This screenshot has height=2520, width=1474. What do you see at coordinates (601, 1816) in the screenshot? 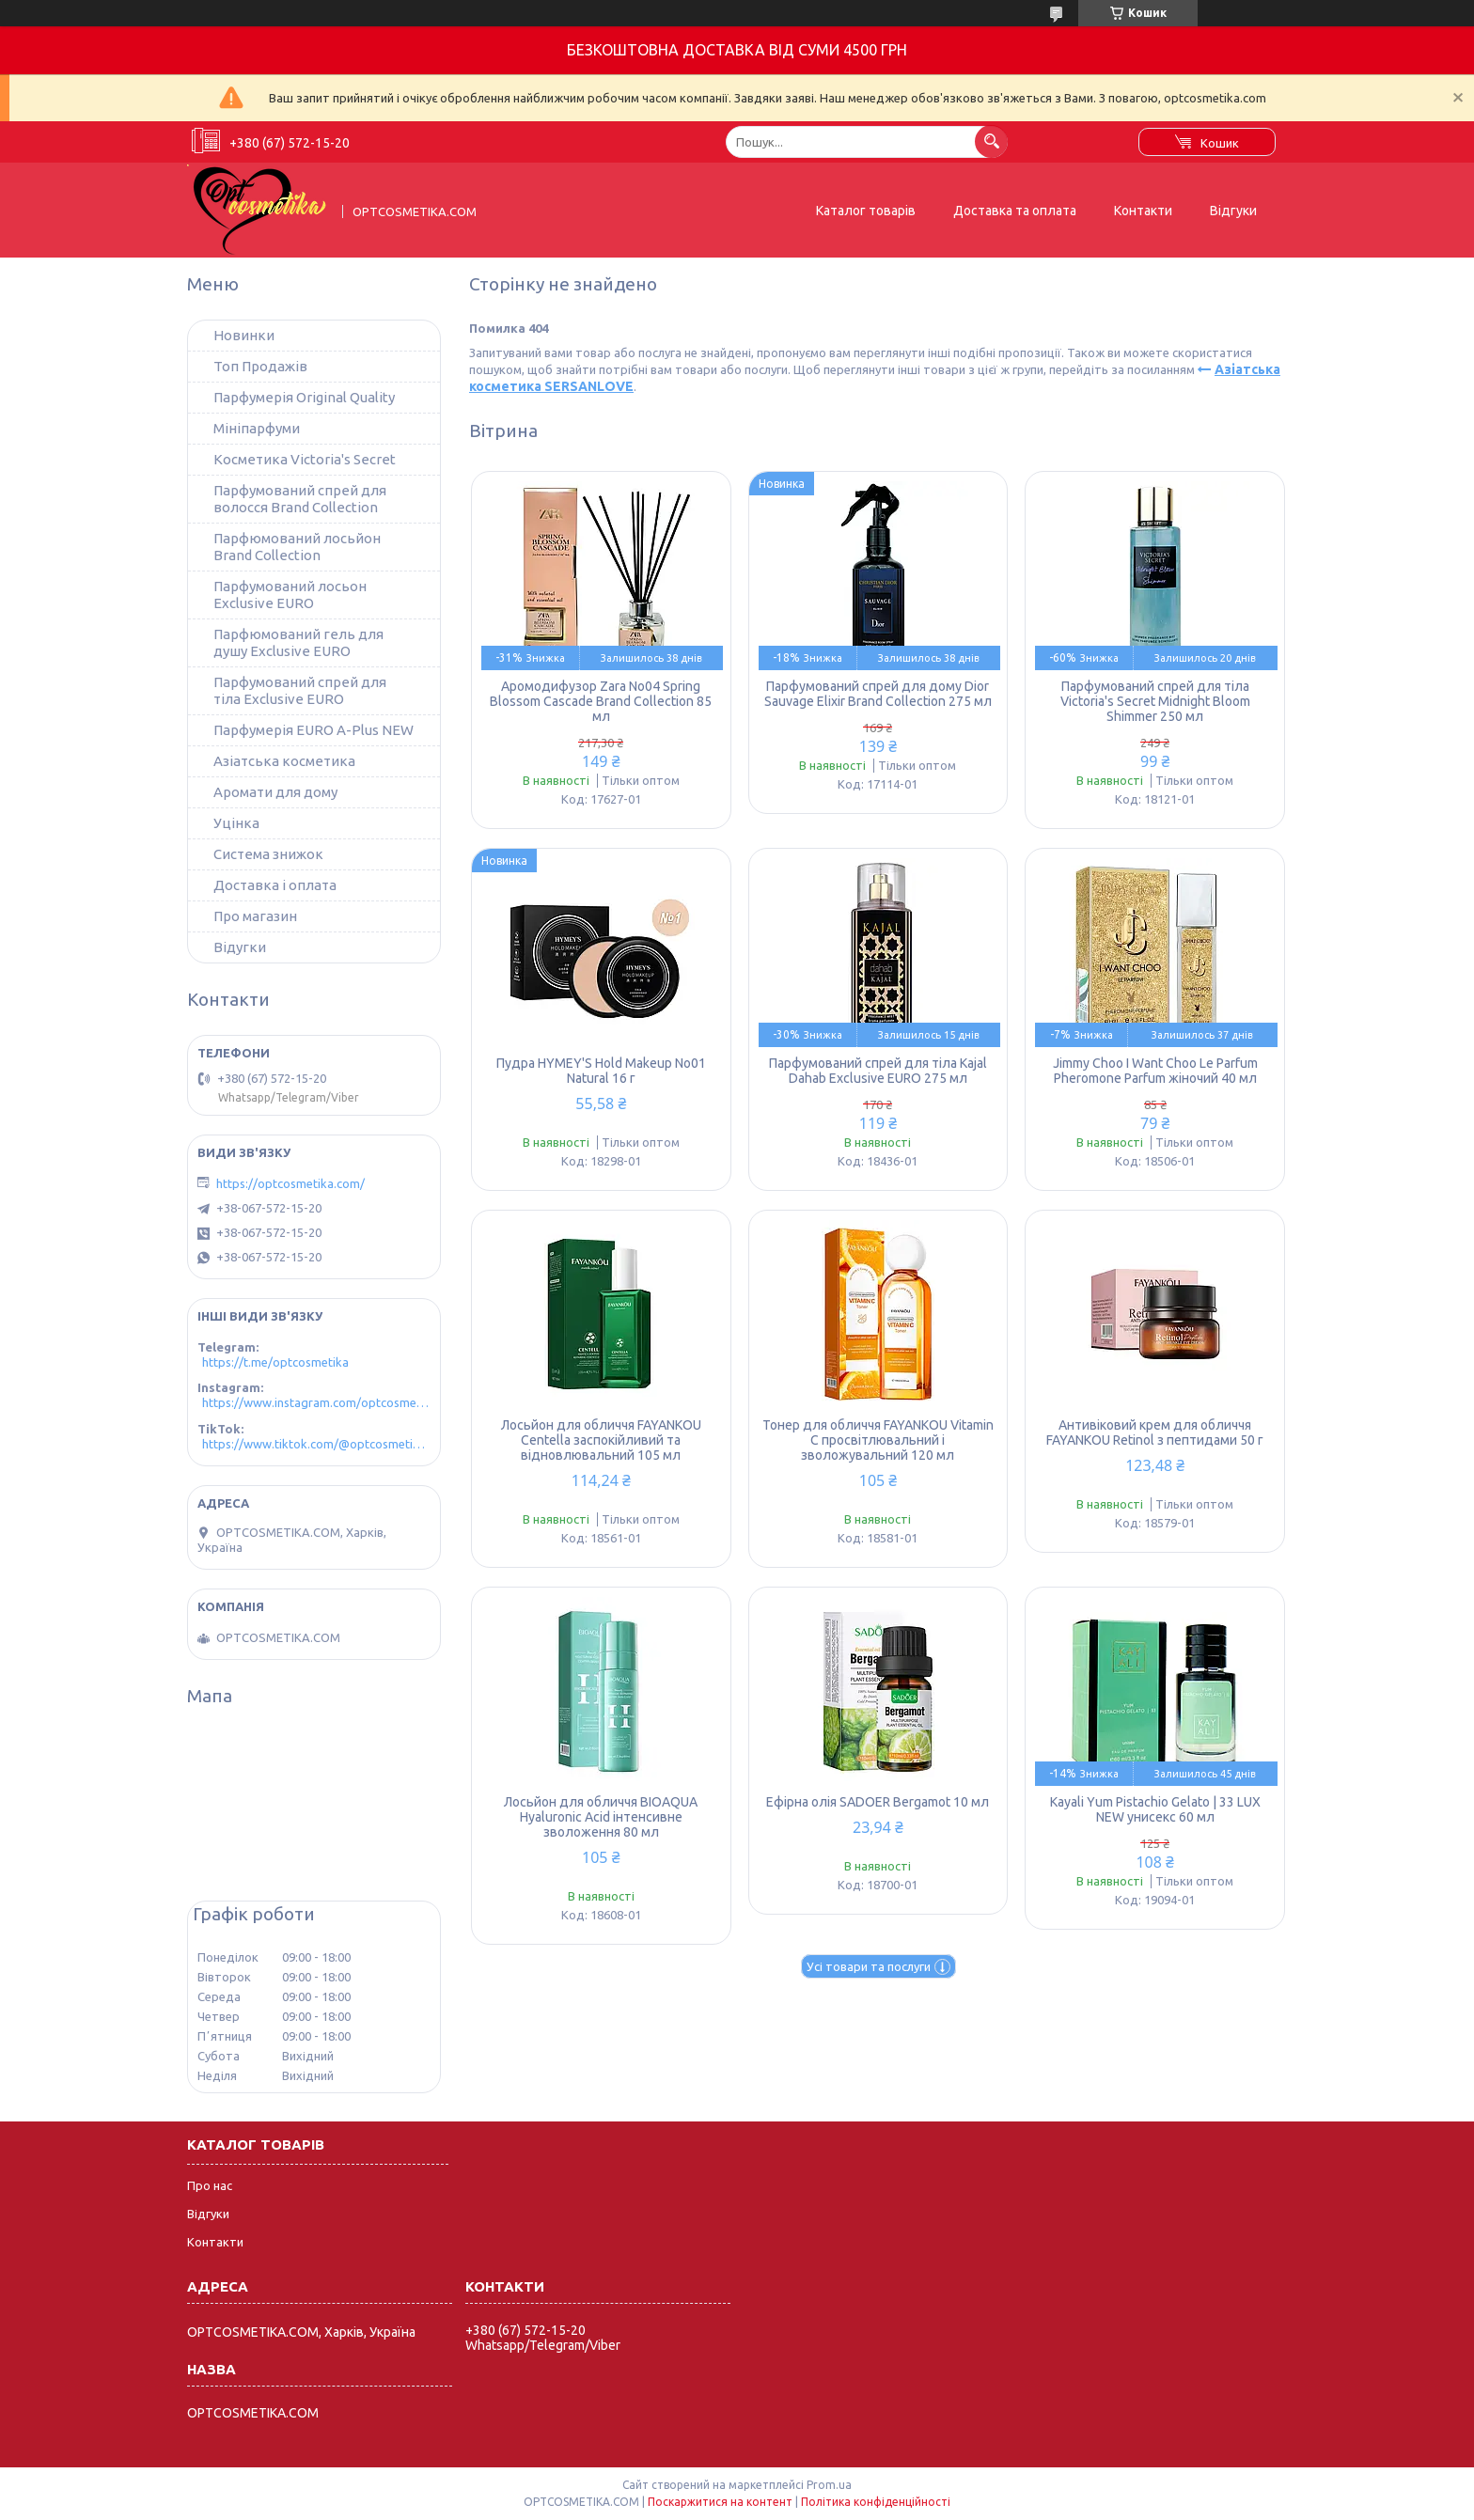
I see `Лосьйон для обличчя BIOAQUA Hyaluronic Acid інтенсивне зволоження 80 мл` at bounding box center [601, 1816].